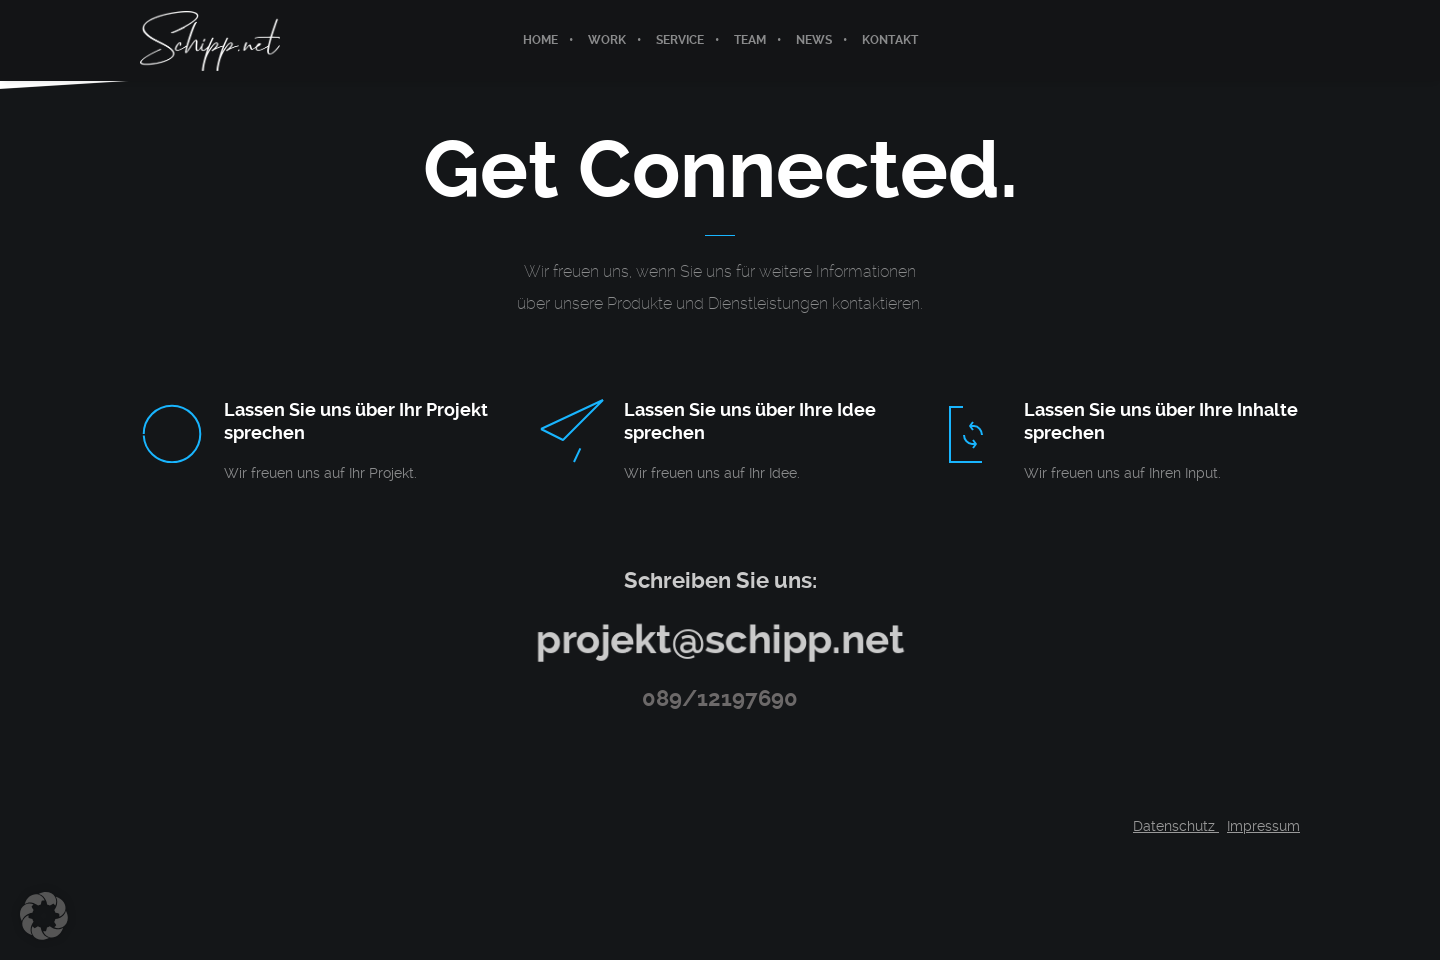  What do you see at coordinates (1176, 826) in the screenshot?
I see `Datenschutz` at bounding box center [1176, 826].